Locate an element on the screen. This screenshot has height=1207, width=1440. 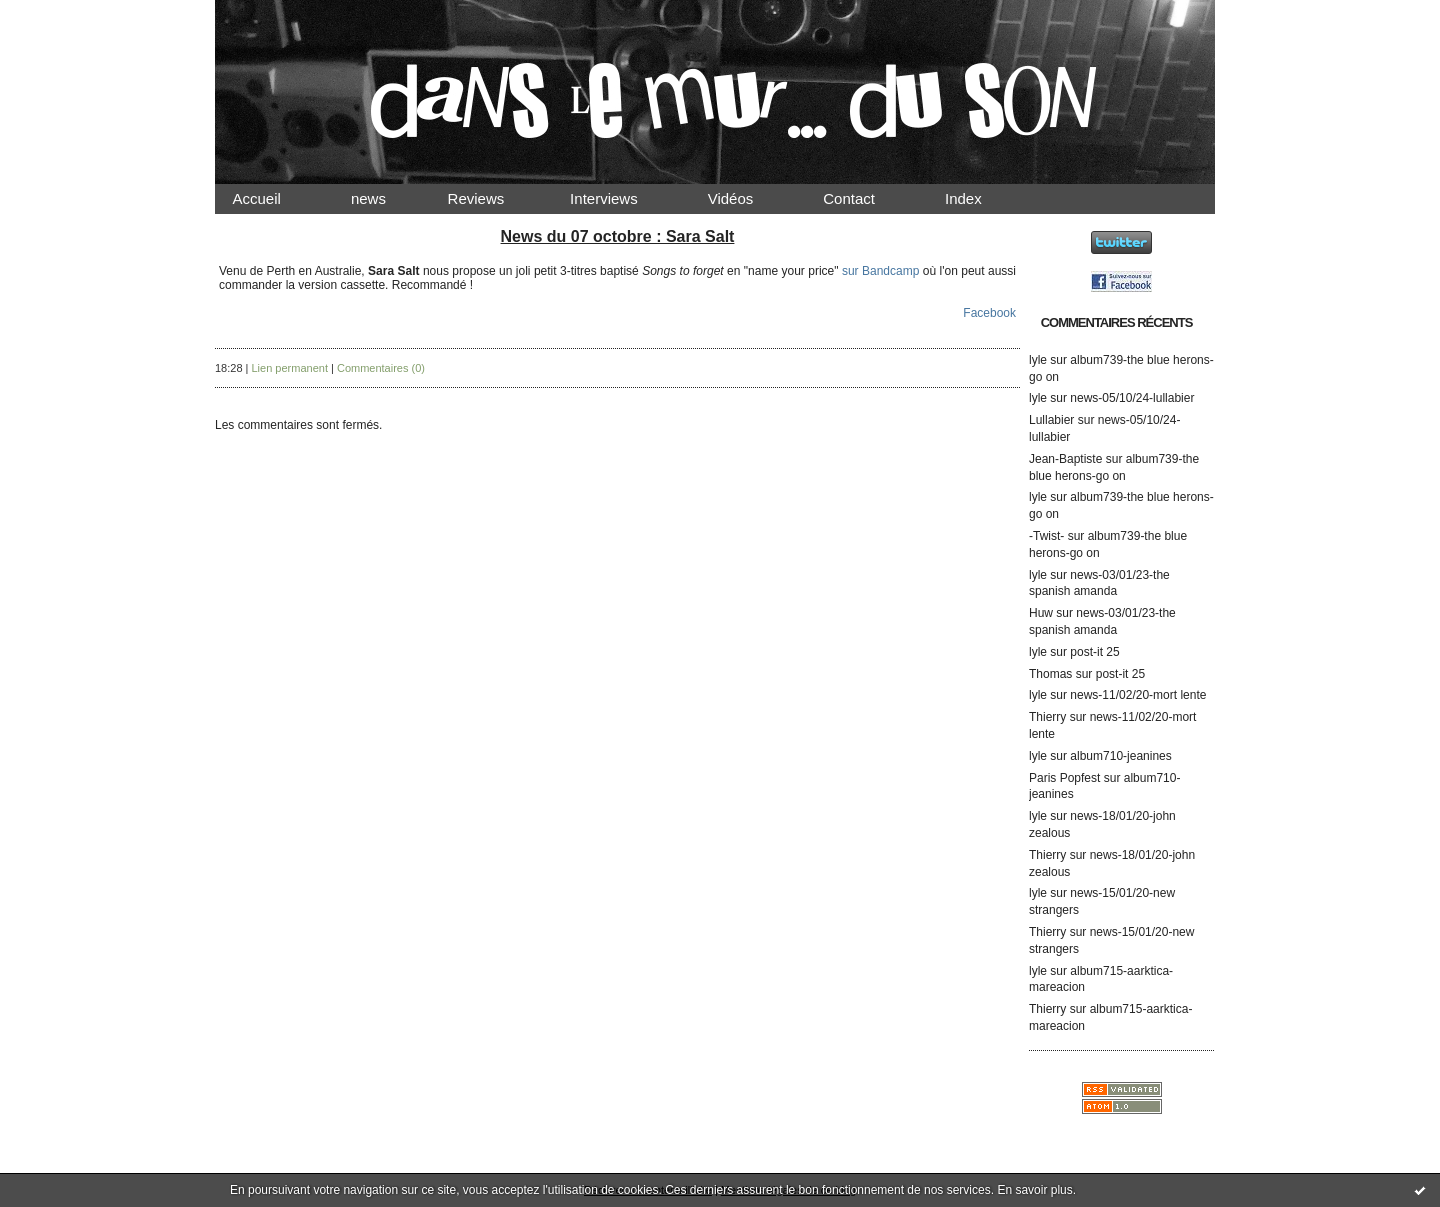
Huw is located at coordinates (1041, 613).